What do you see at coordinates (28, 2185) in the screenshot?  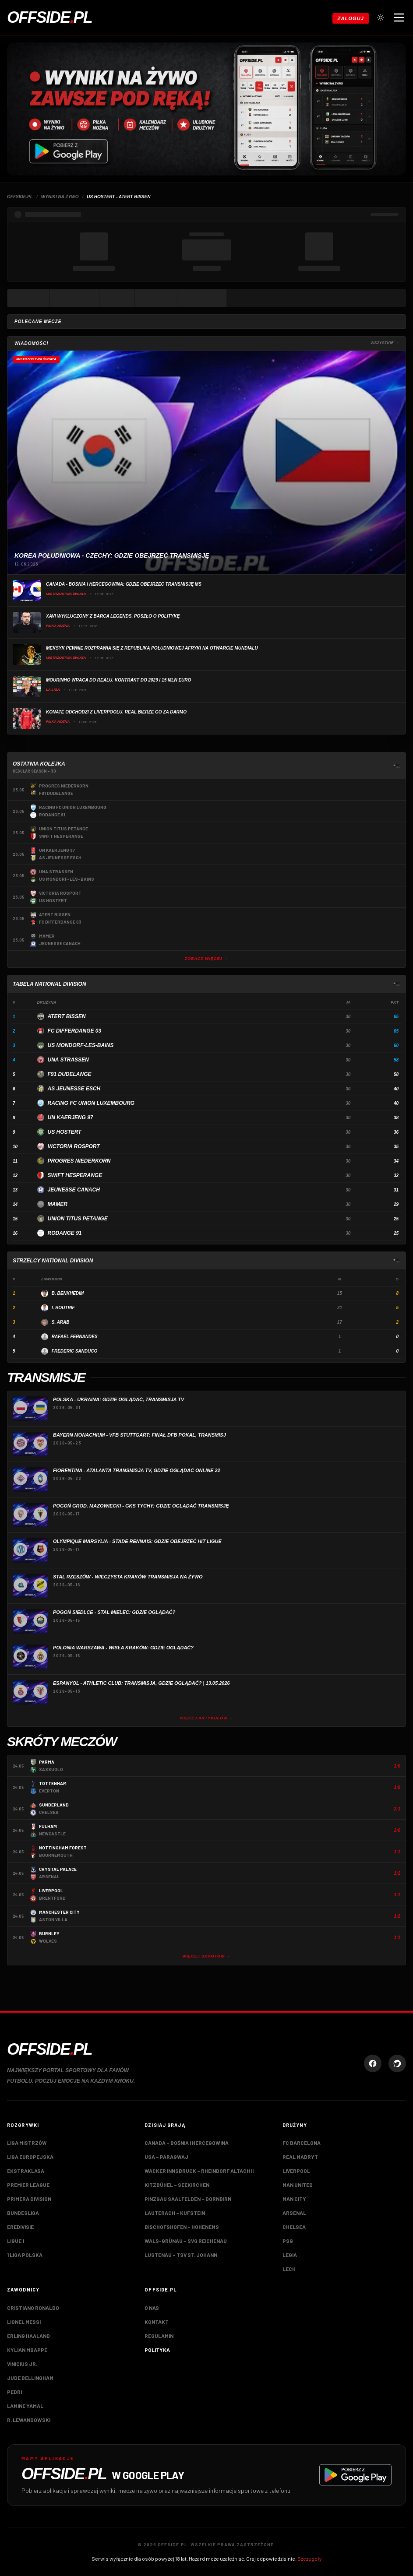 I see `Premier League` at bounding box center [28, 2185].